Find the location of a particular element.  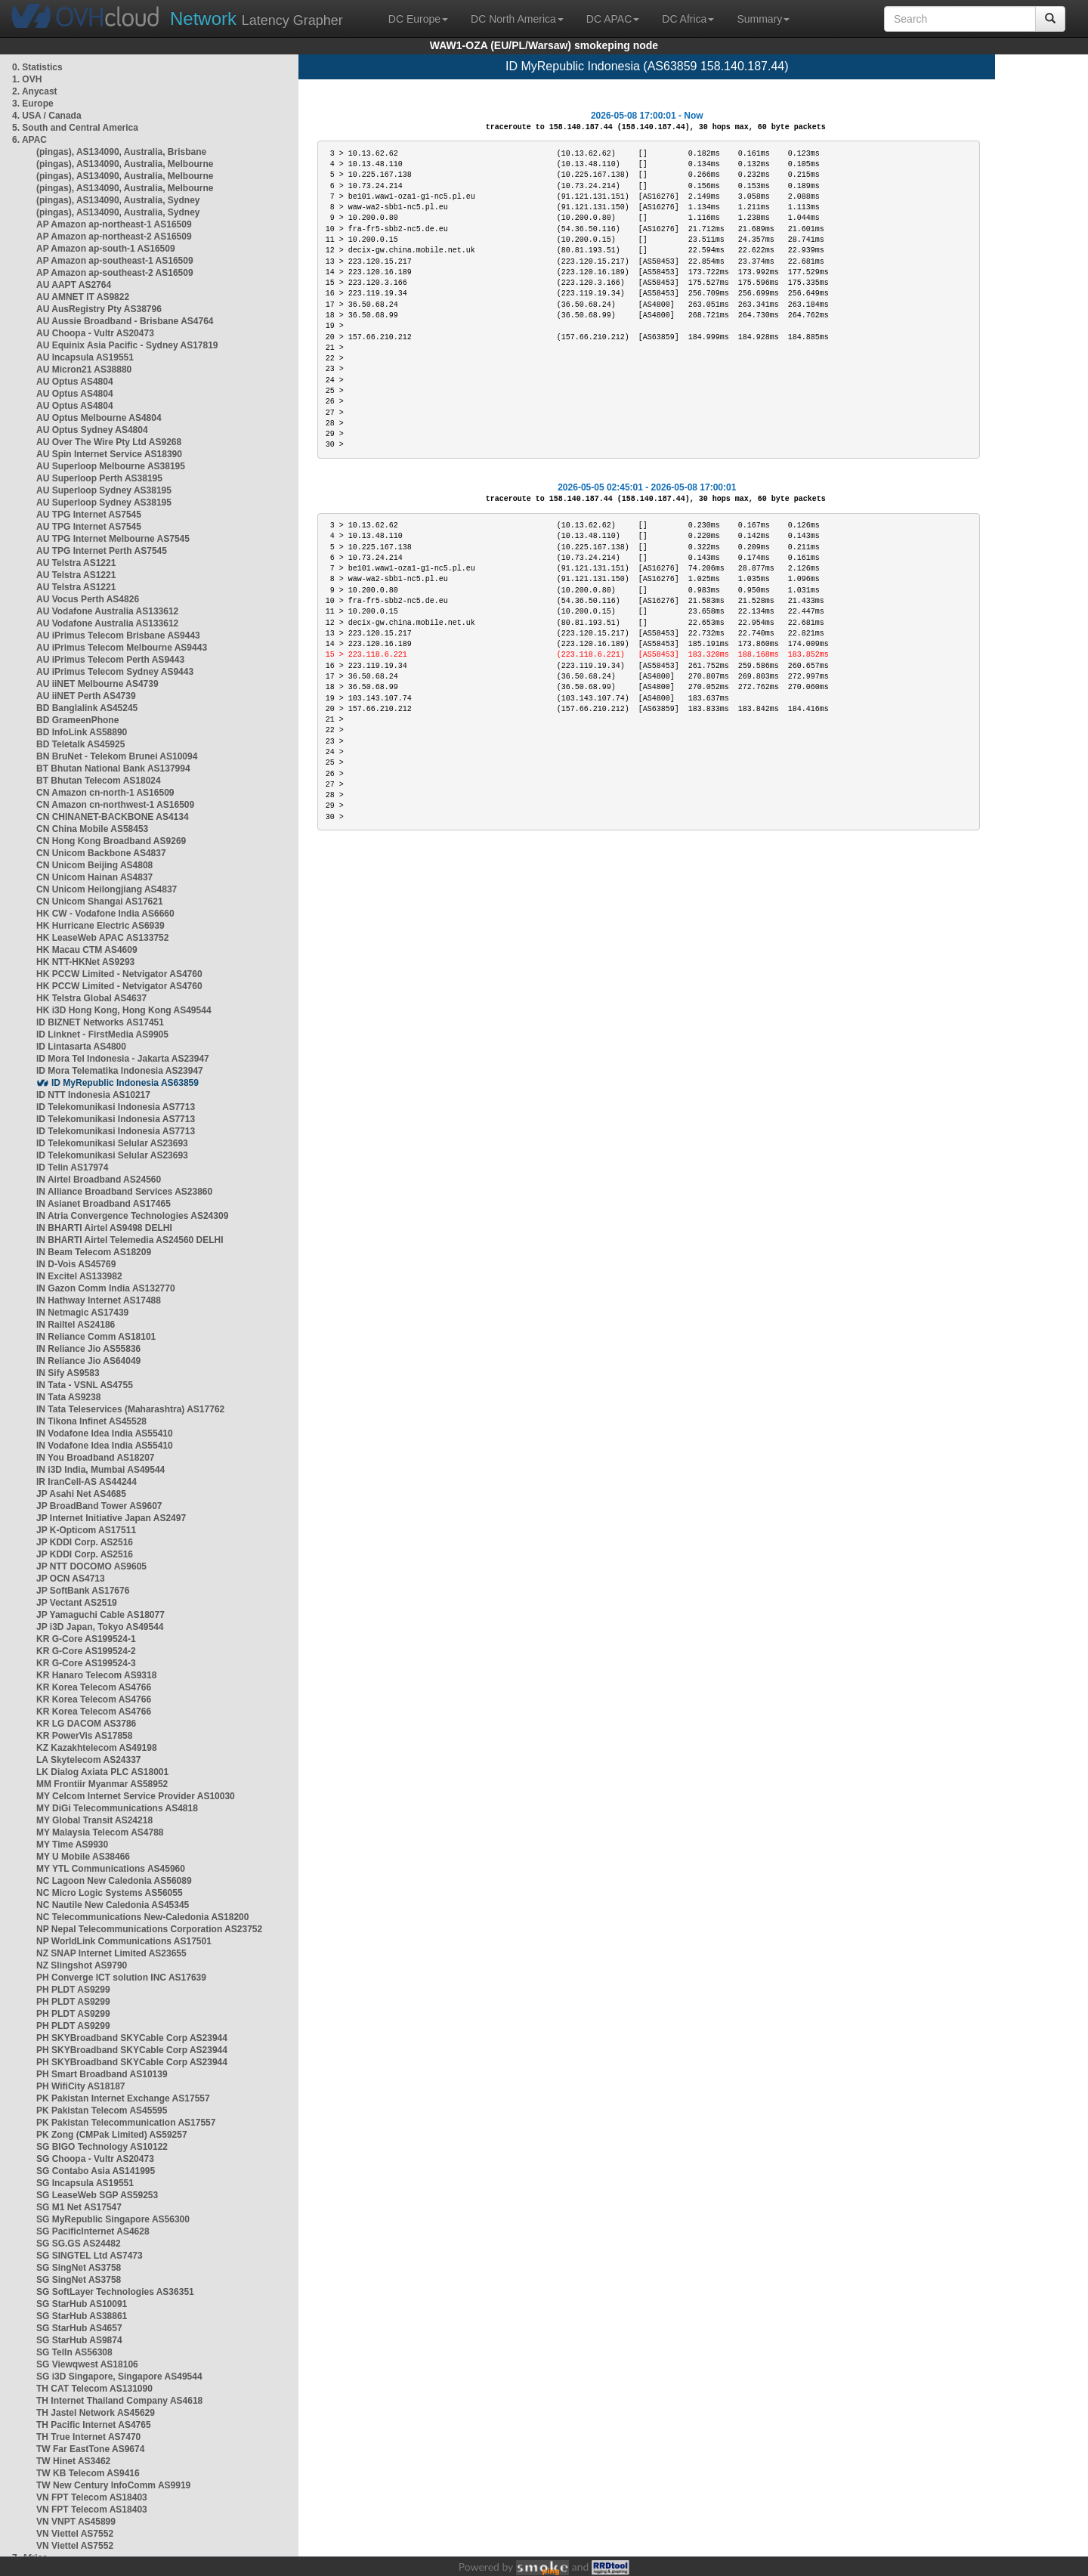

JP OCN AS4713 is located at coordinates (70, 1578).